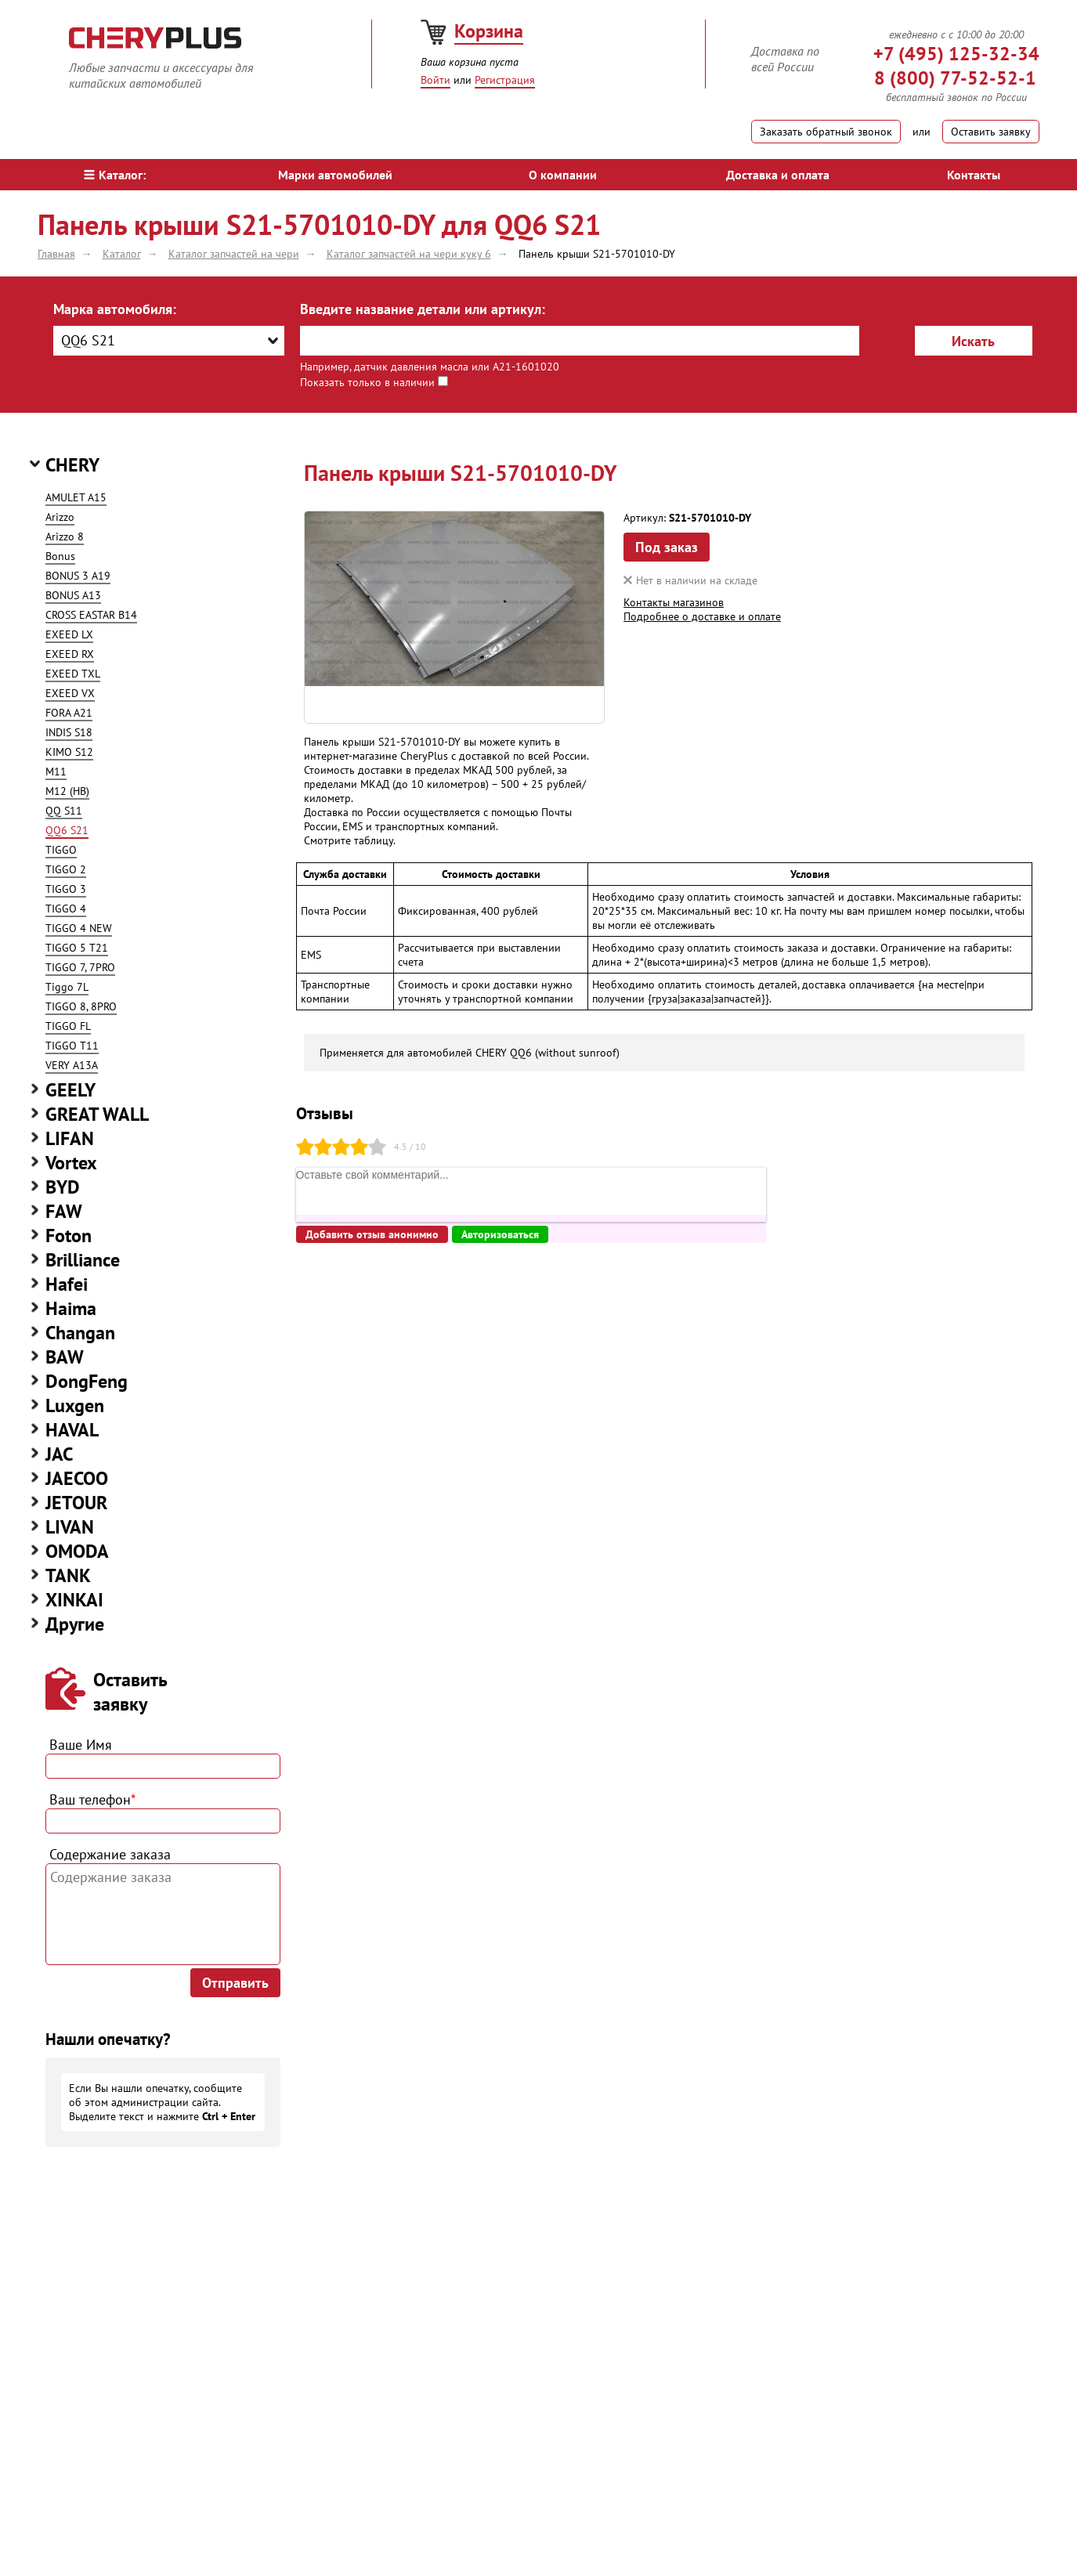  I want to click on TIGGO T11, so click(72, 1046).